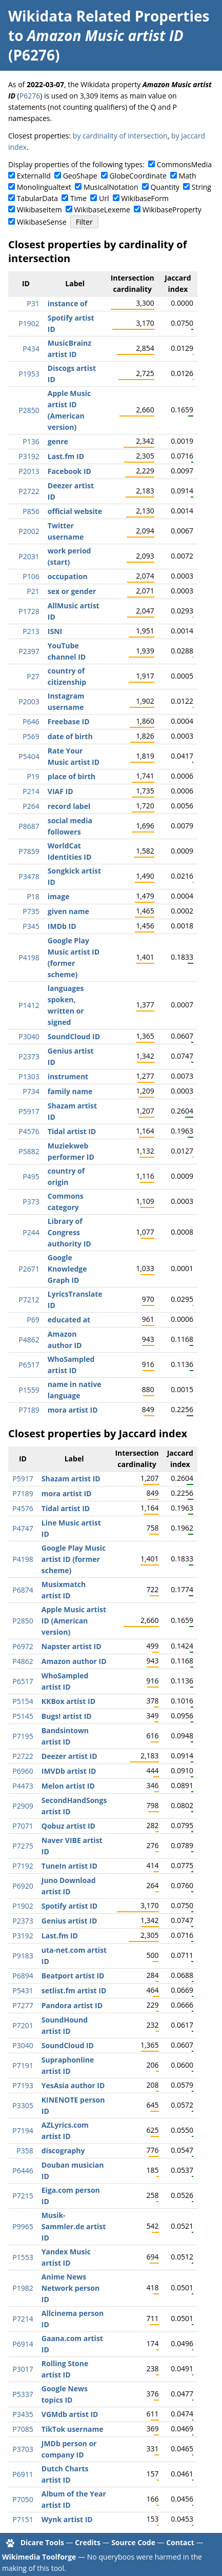 This screenshot has height=2576, width=222. I want to click on P1559, so click(28, 1390).